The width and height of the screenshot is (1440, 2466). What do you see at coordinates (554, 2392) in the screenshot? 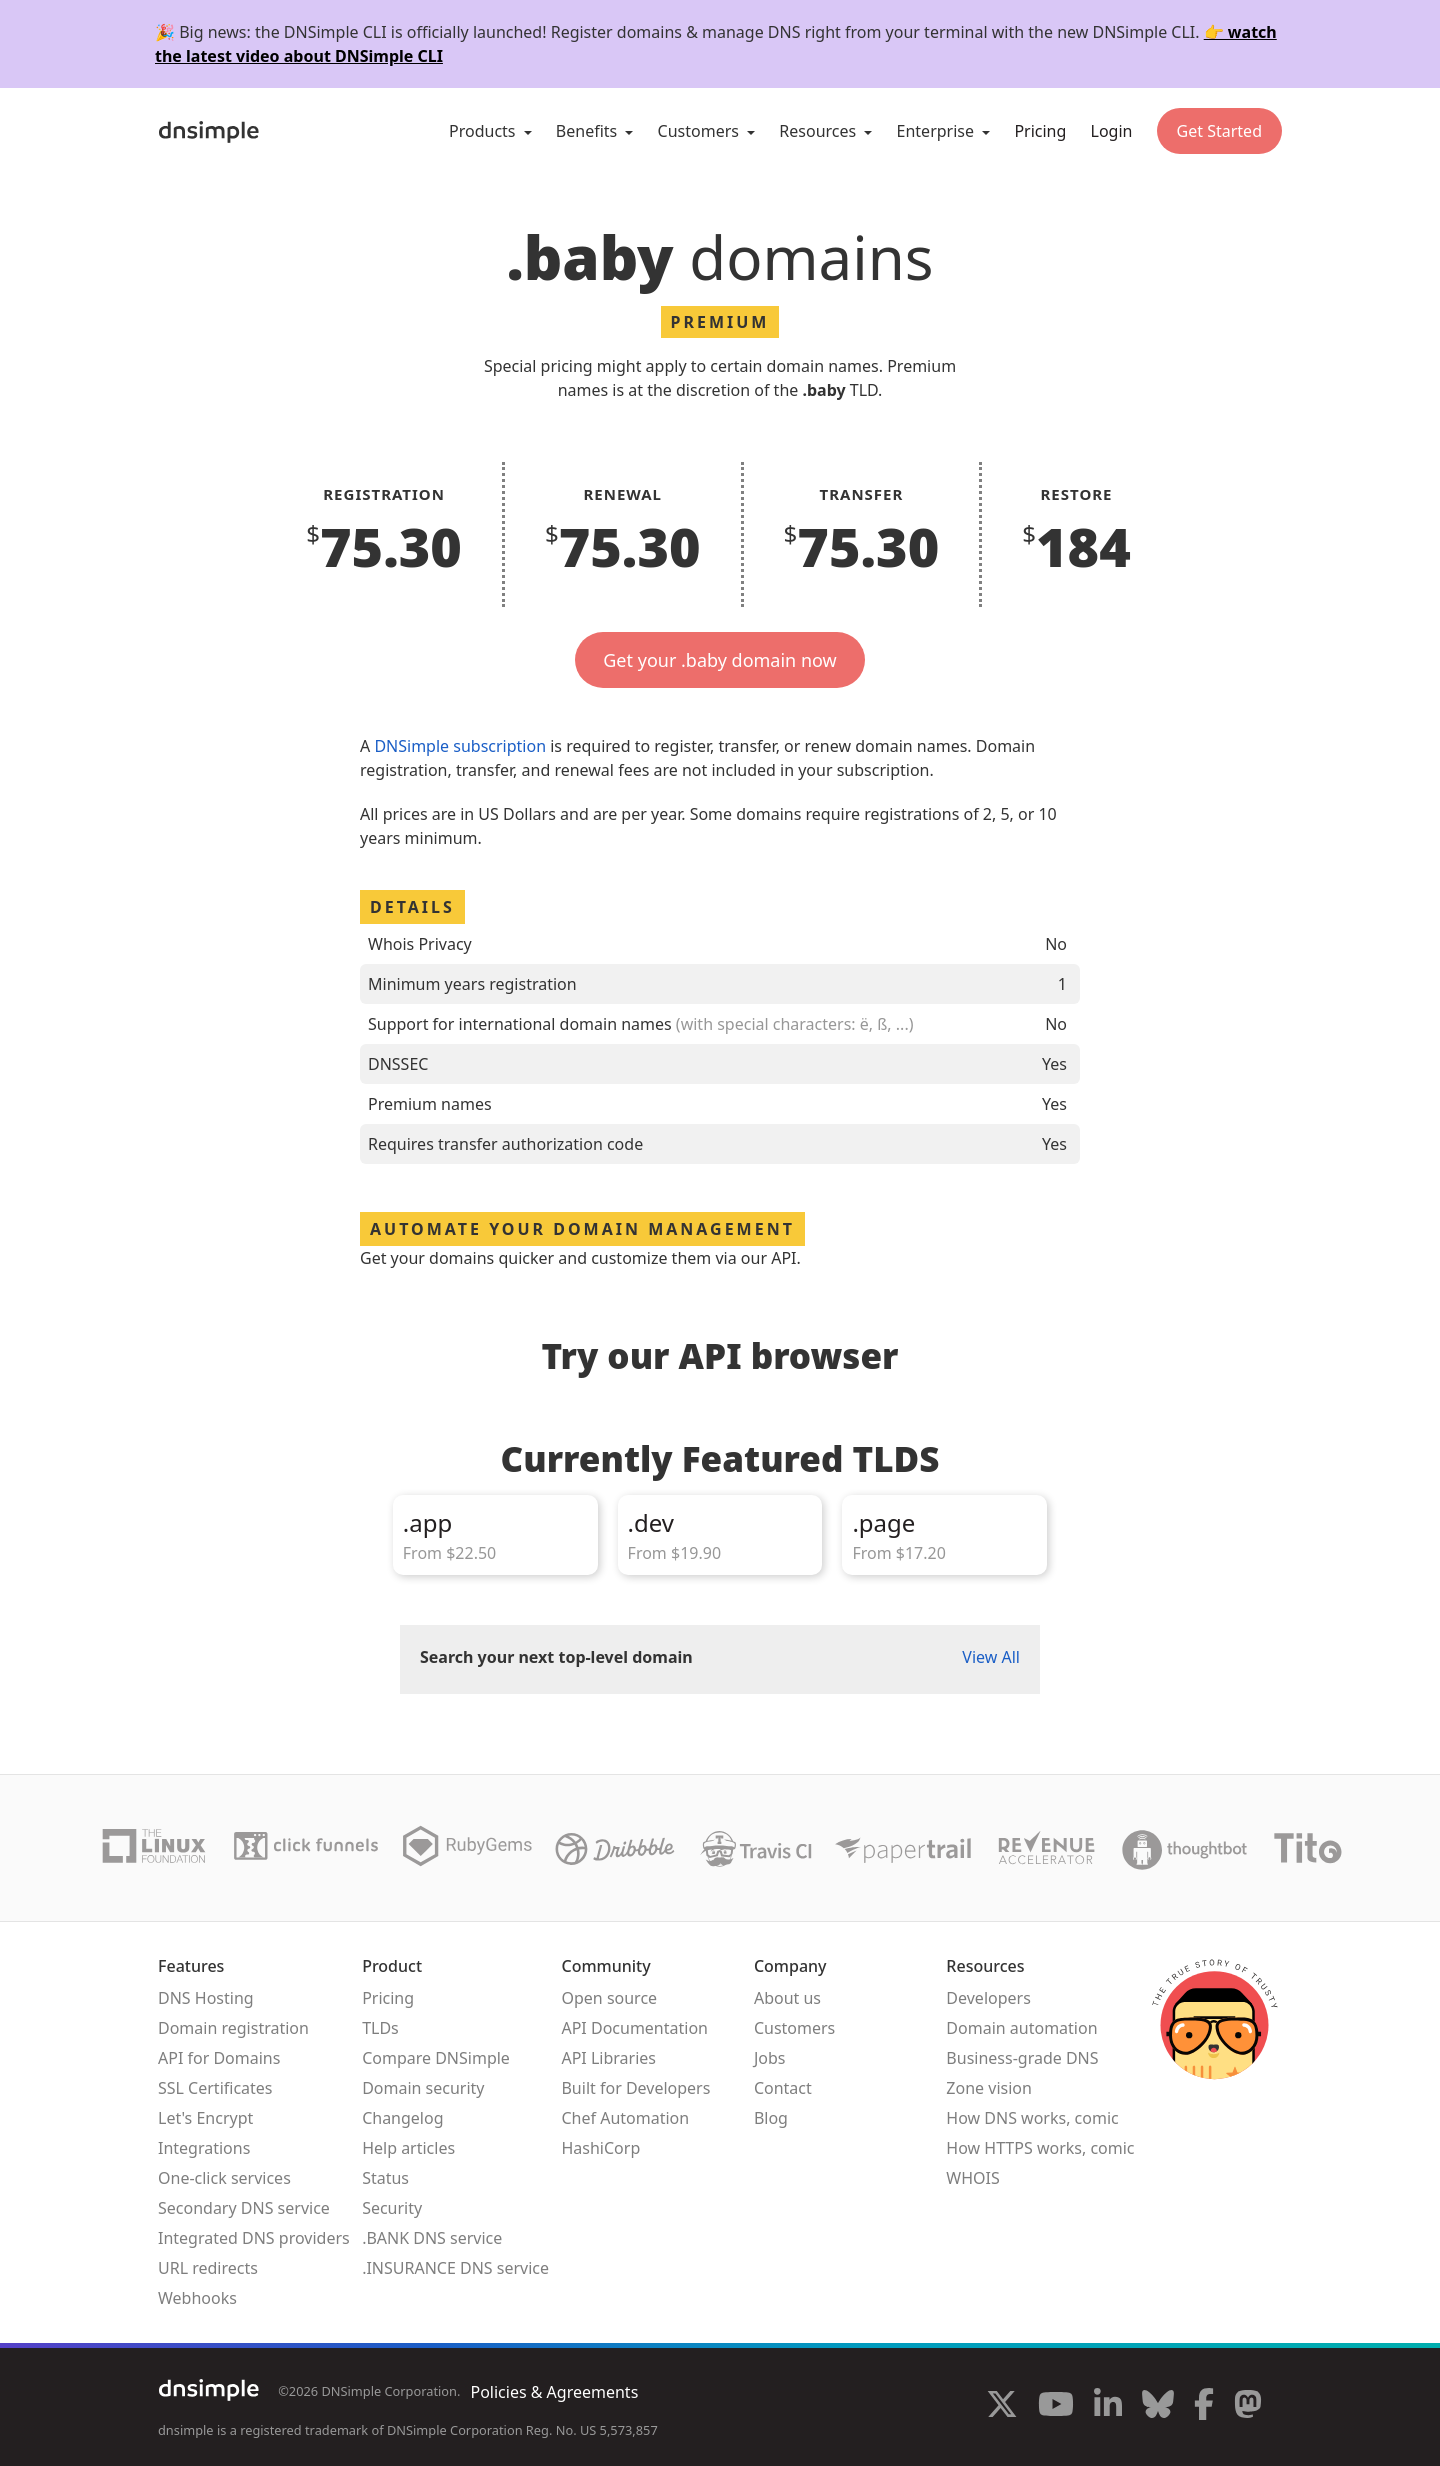
I see `Policies & Agreements` at bounding box center [554, 2392].